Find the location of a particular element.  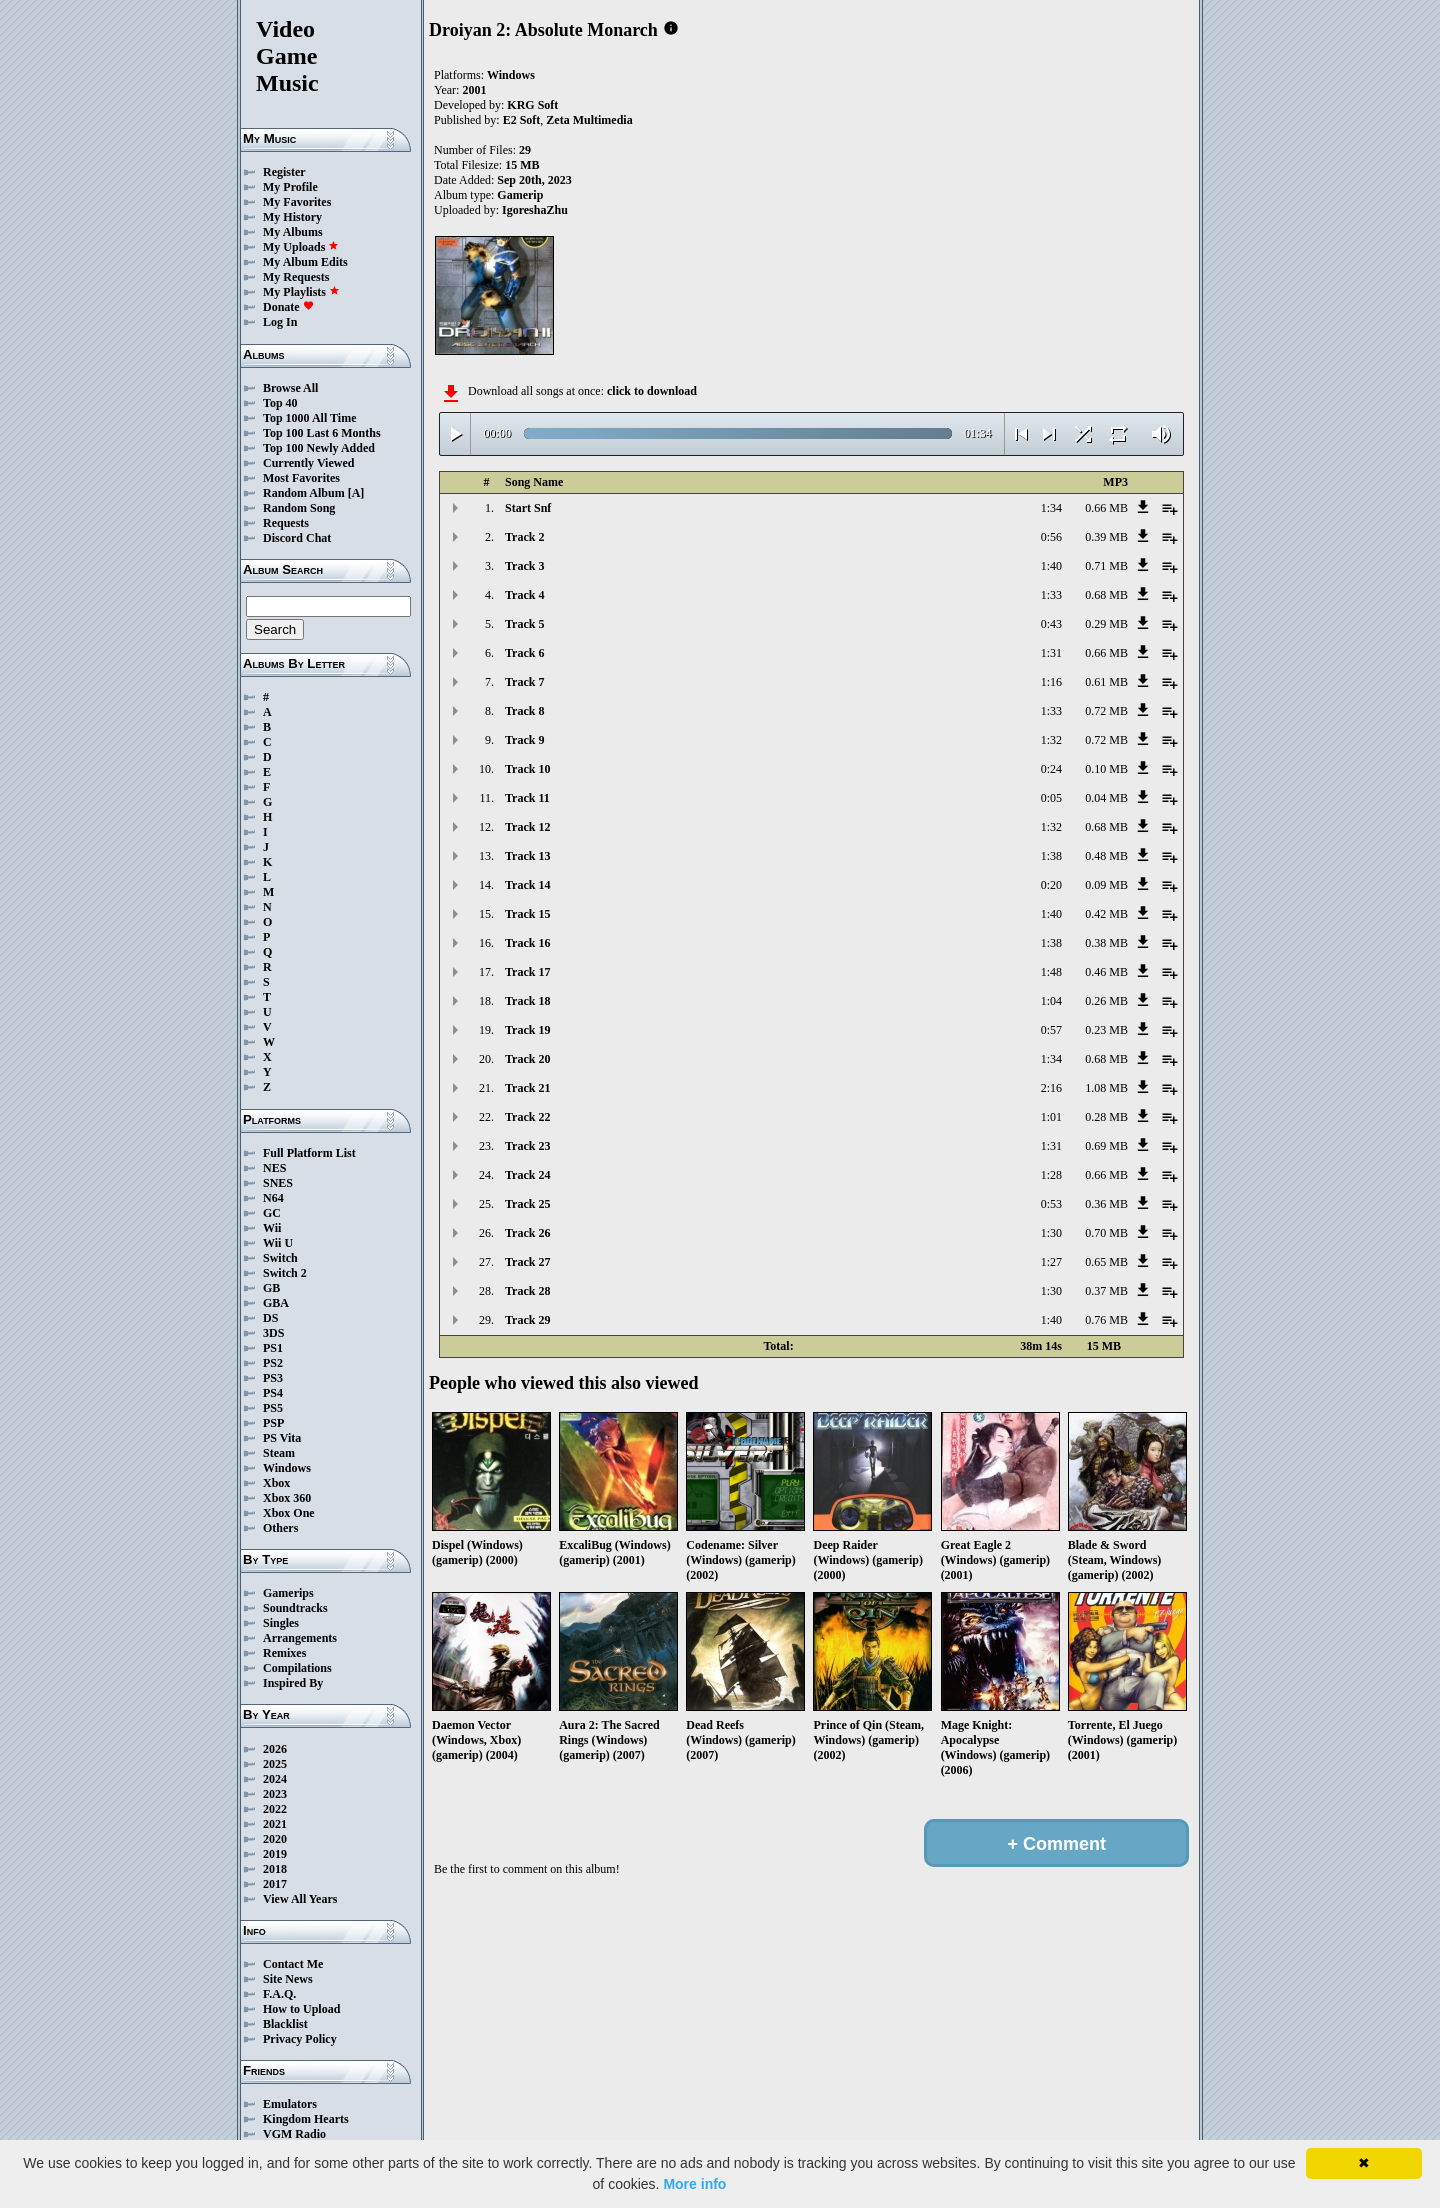

0.09 MB is located at coordinates (1106, 885).